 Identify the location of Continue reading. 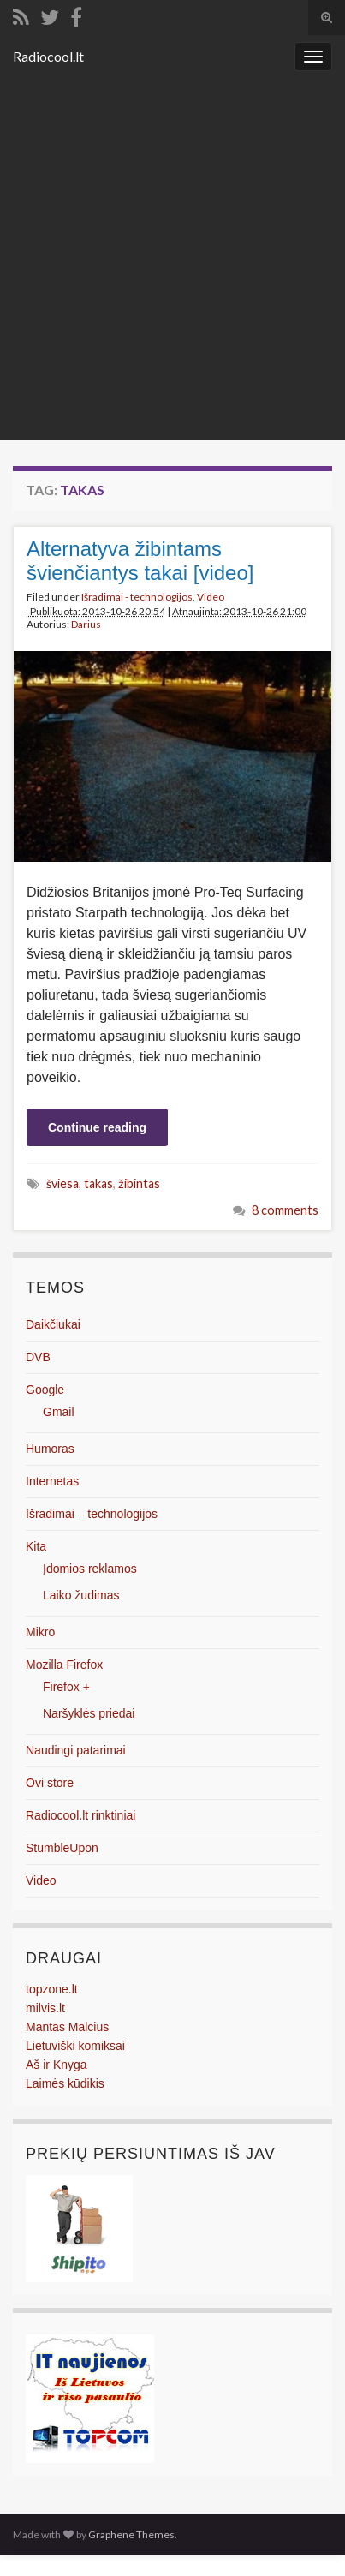
(97, 1127).